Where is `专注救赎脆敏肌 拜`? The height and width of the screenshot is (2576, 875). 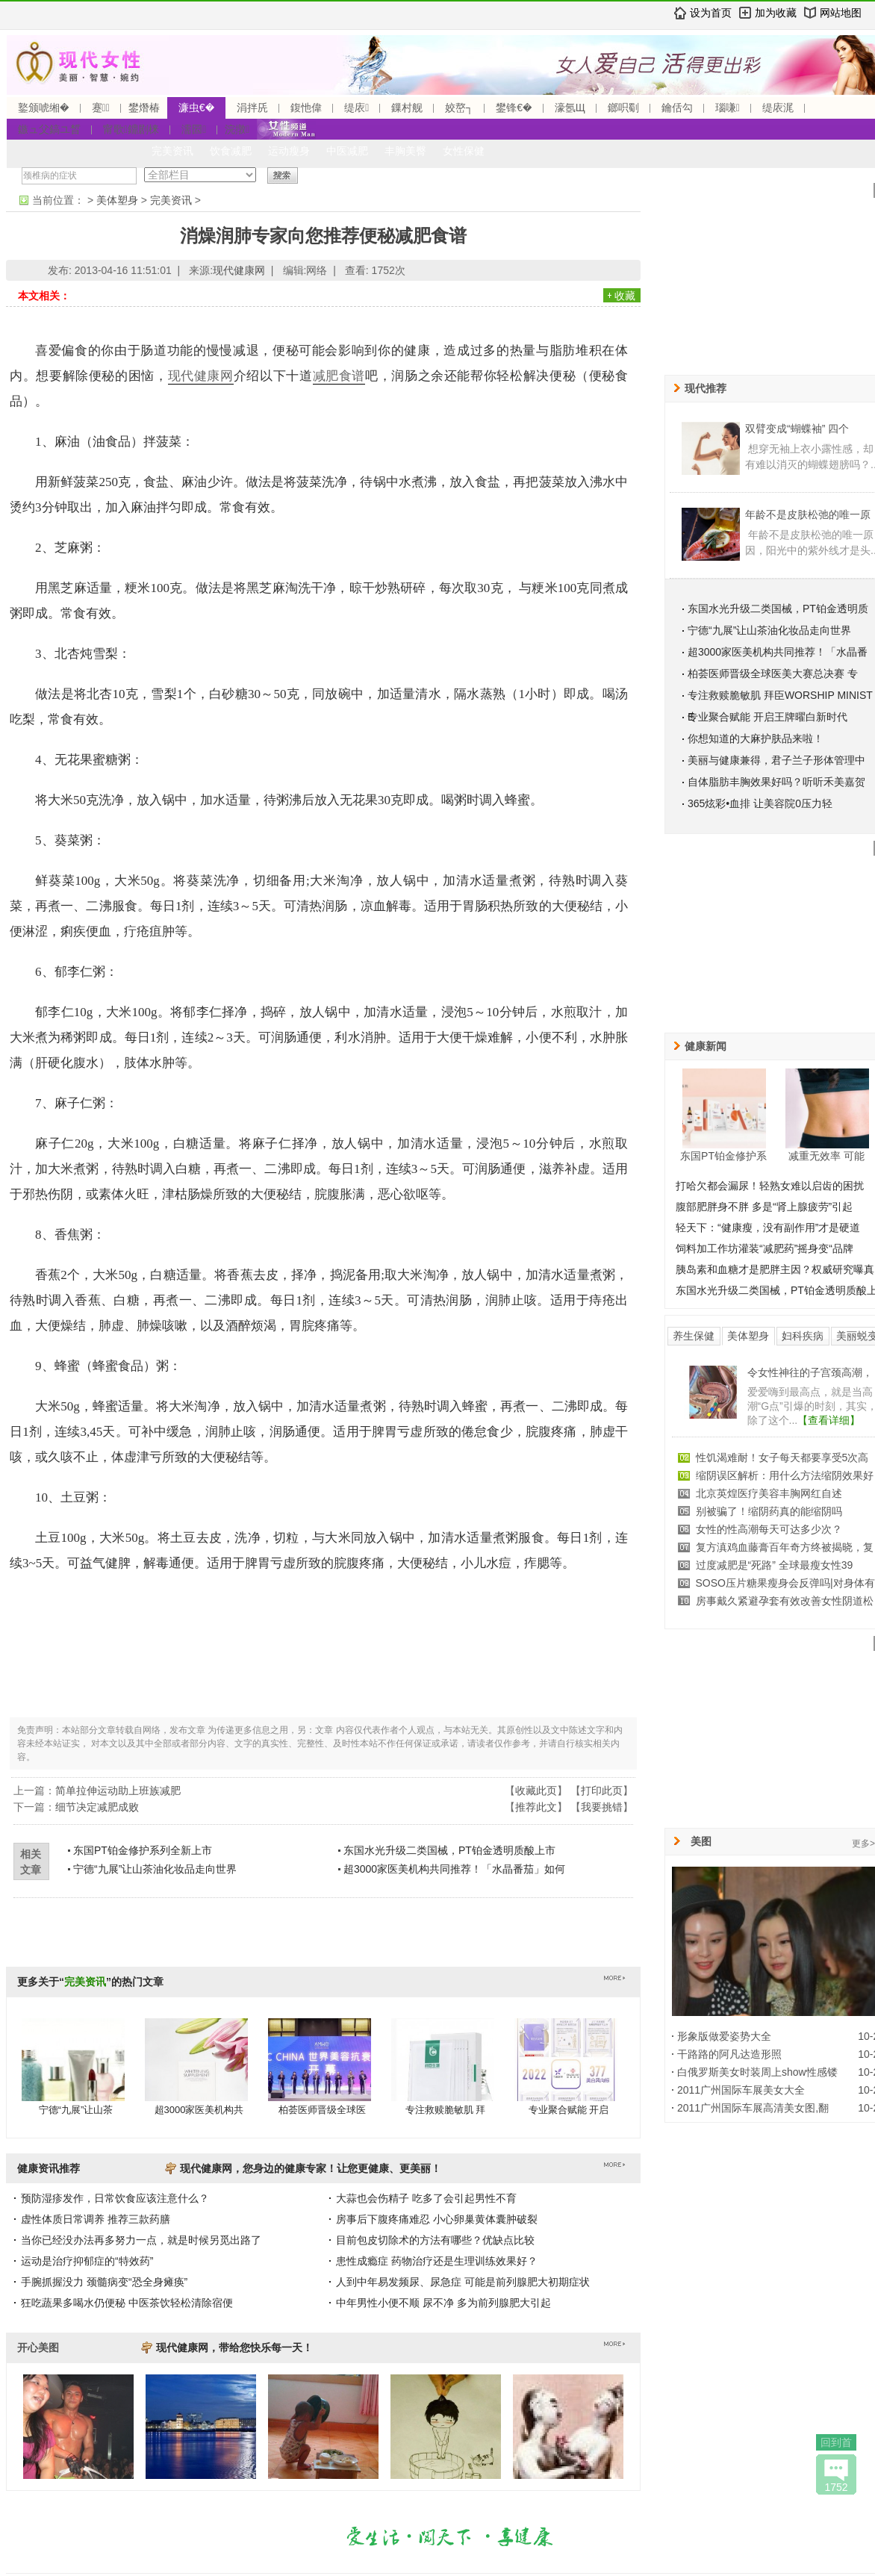 专注救赎脆敏肌 拜 is located at coordinates (445, 2109).